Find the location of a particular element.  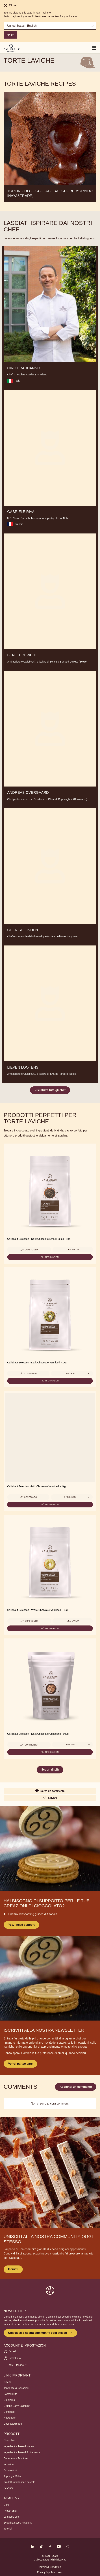

Decorazioni is located at coordinates (10, 2470).